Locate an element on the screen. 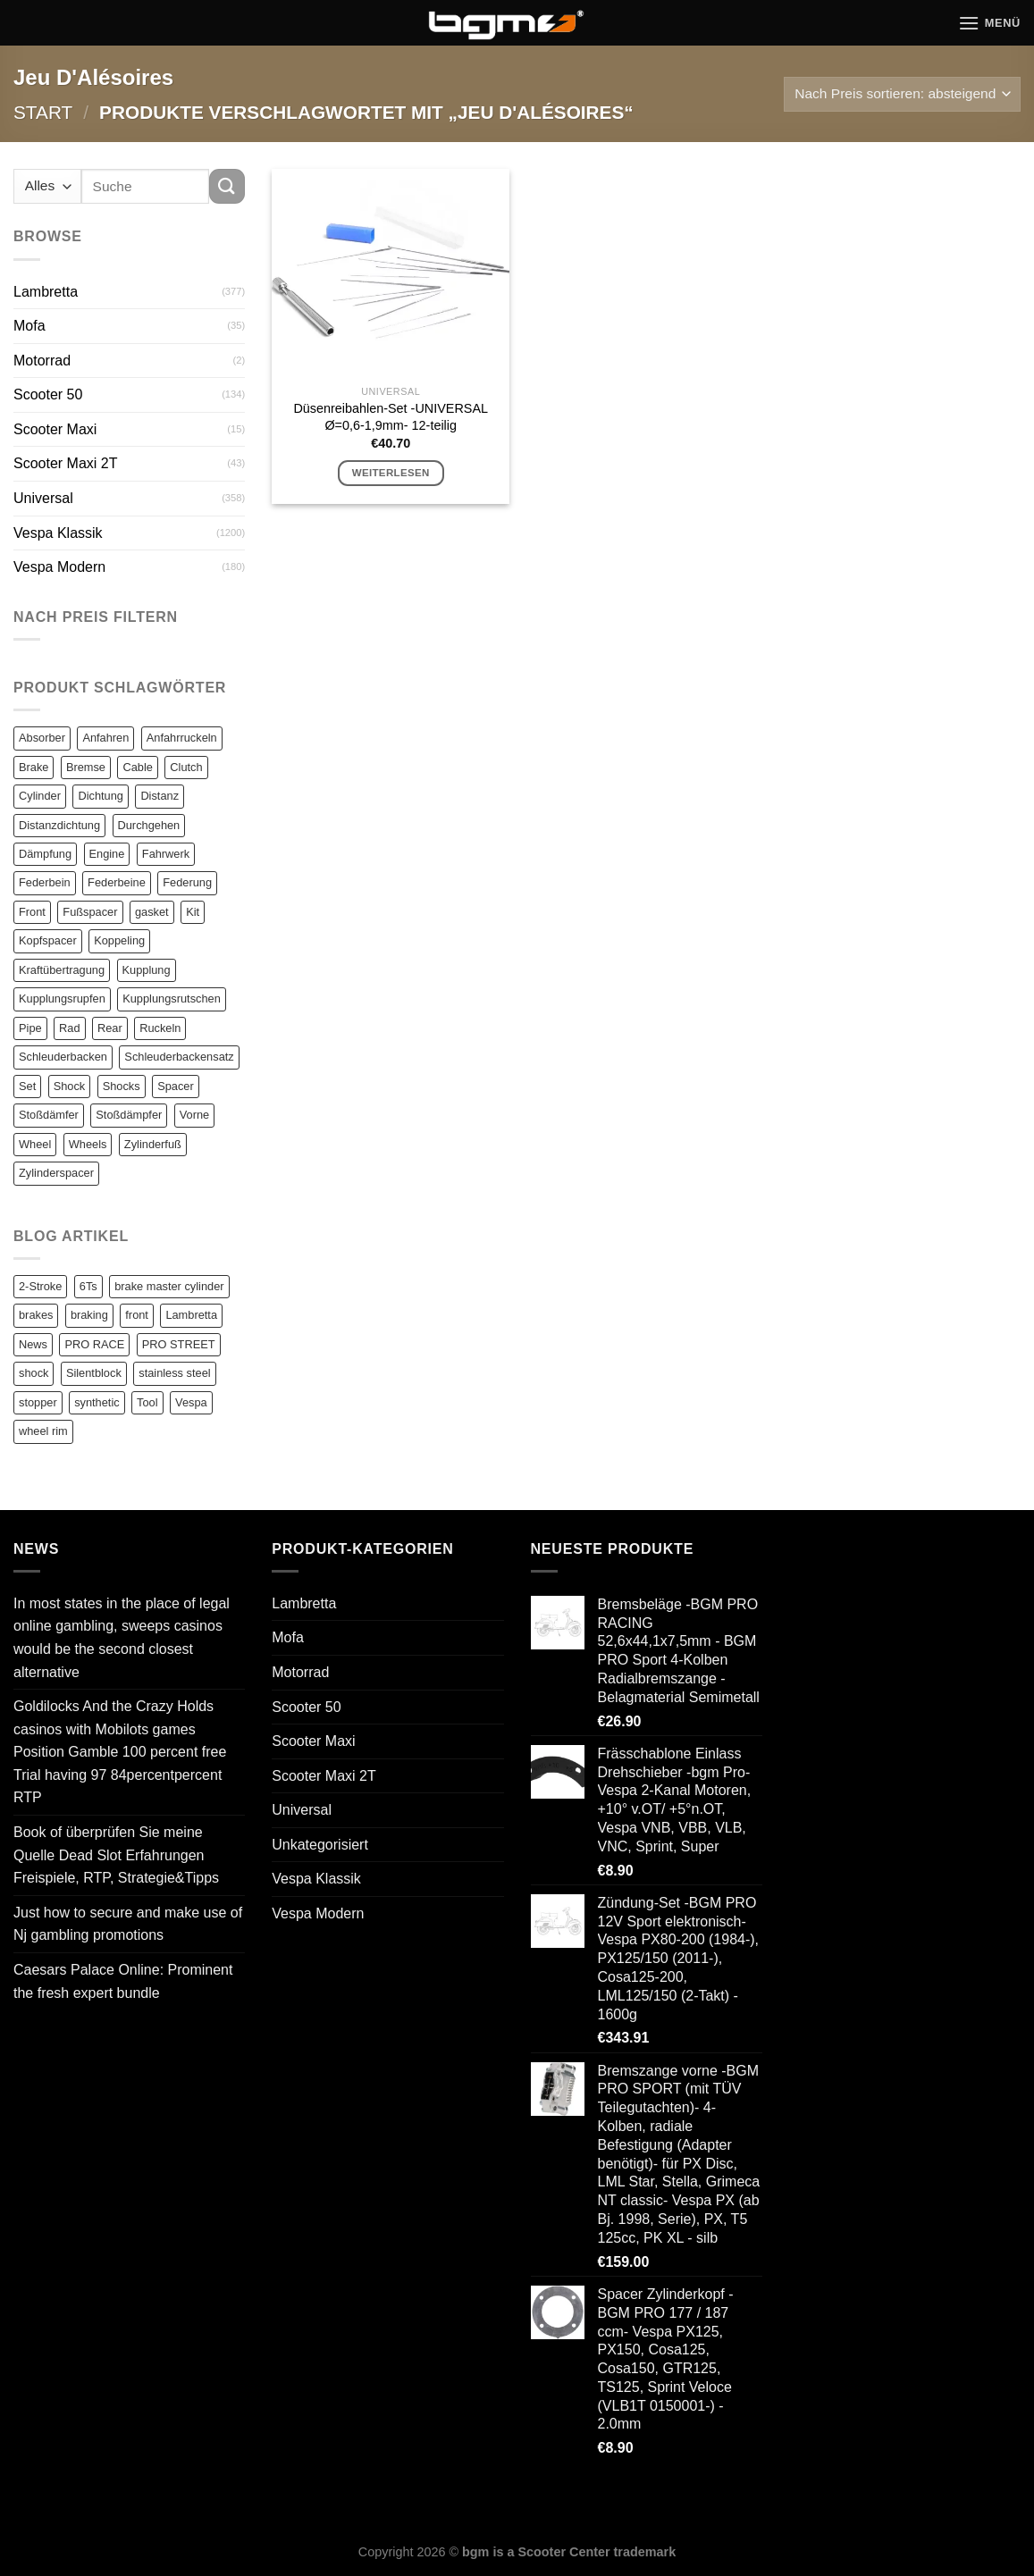  Wheels [Wheels (100 Einträge)] is located at coordinates (88, 1144).